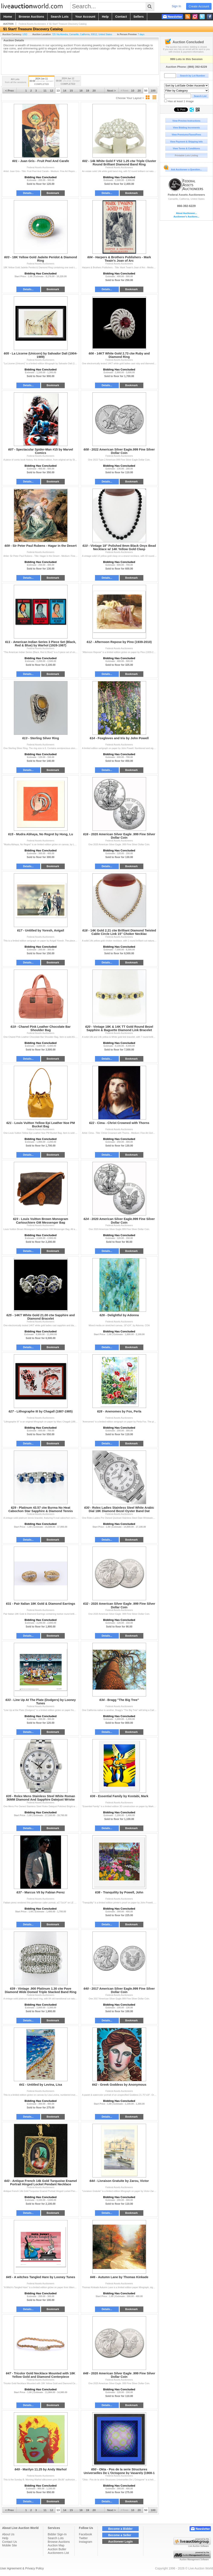  I want to click on Mobile Site, so click(9, 2545).